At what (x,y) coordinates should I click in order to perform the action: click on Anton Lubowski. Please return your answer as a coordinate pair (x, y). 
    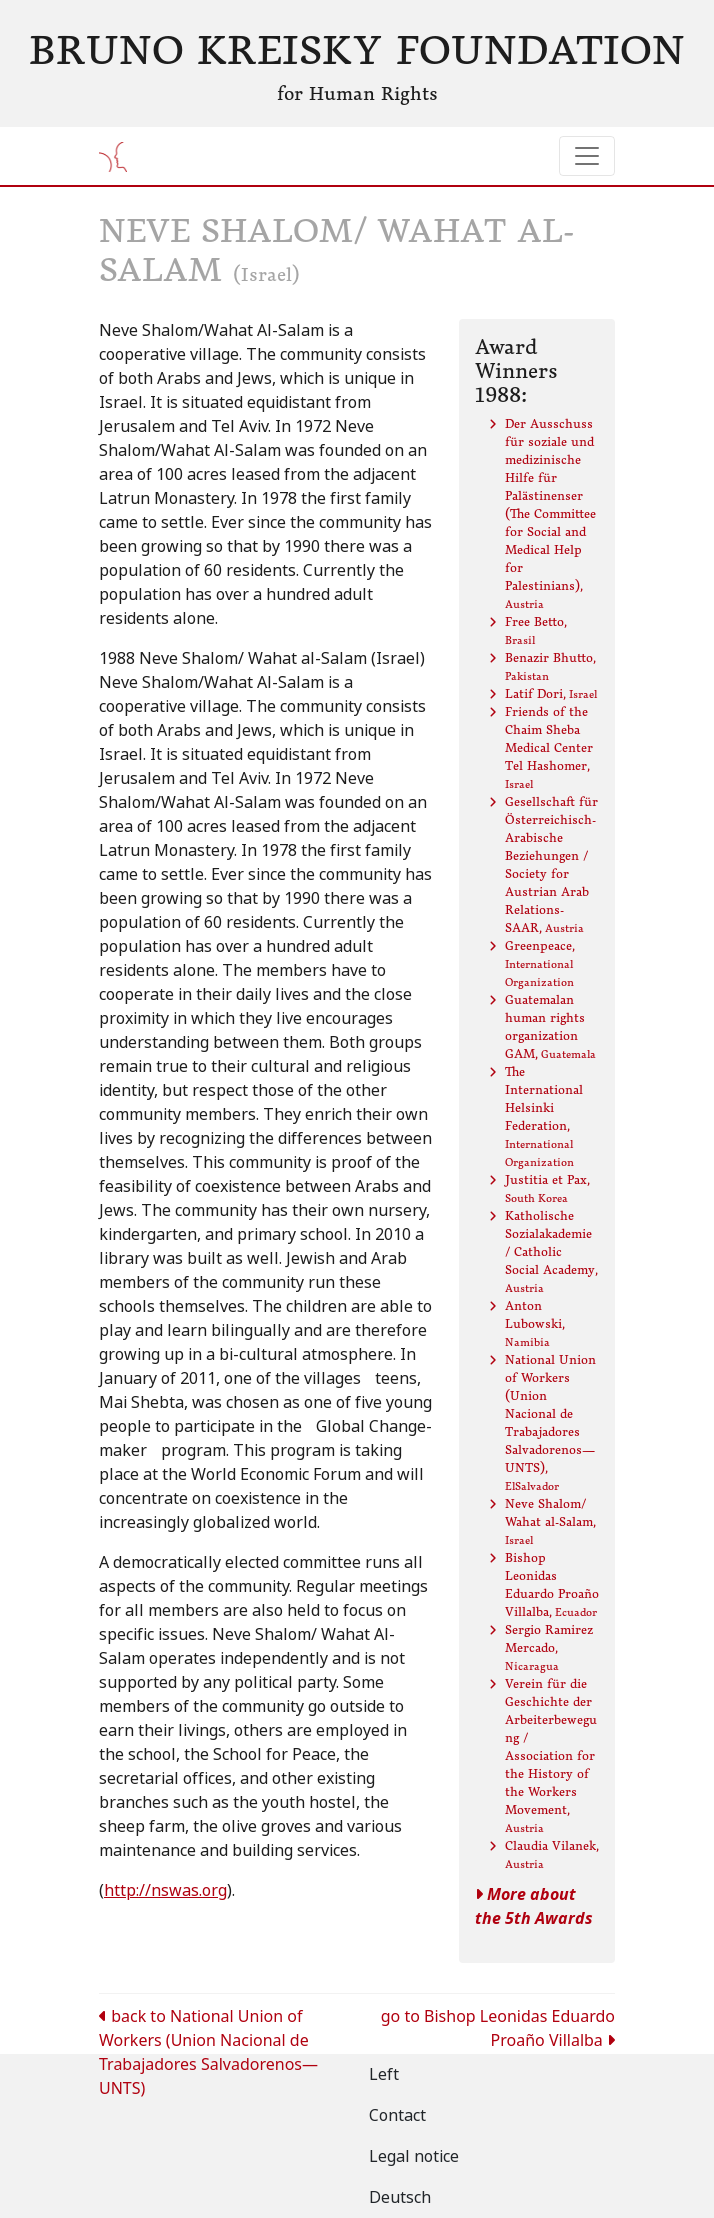
    Looking at the image, I should click on (535, 1323).